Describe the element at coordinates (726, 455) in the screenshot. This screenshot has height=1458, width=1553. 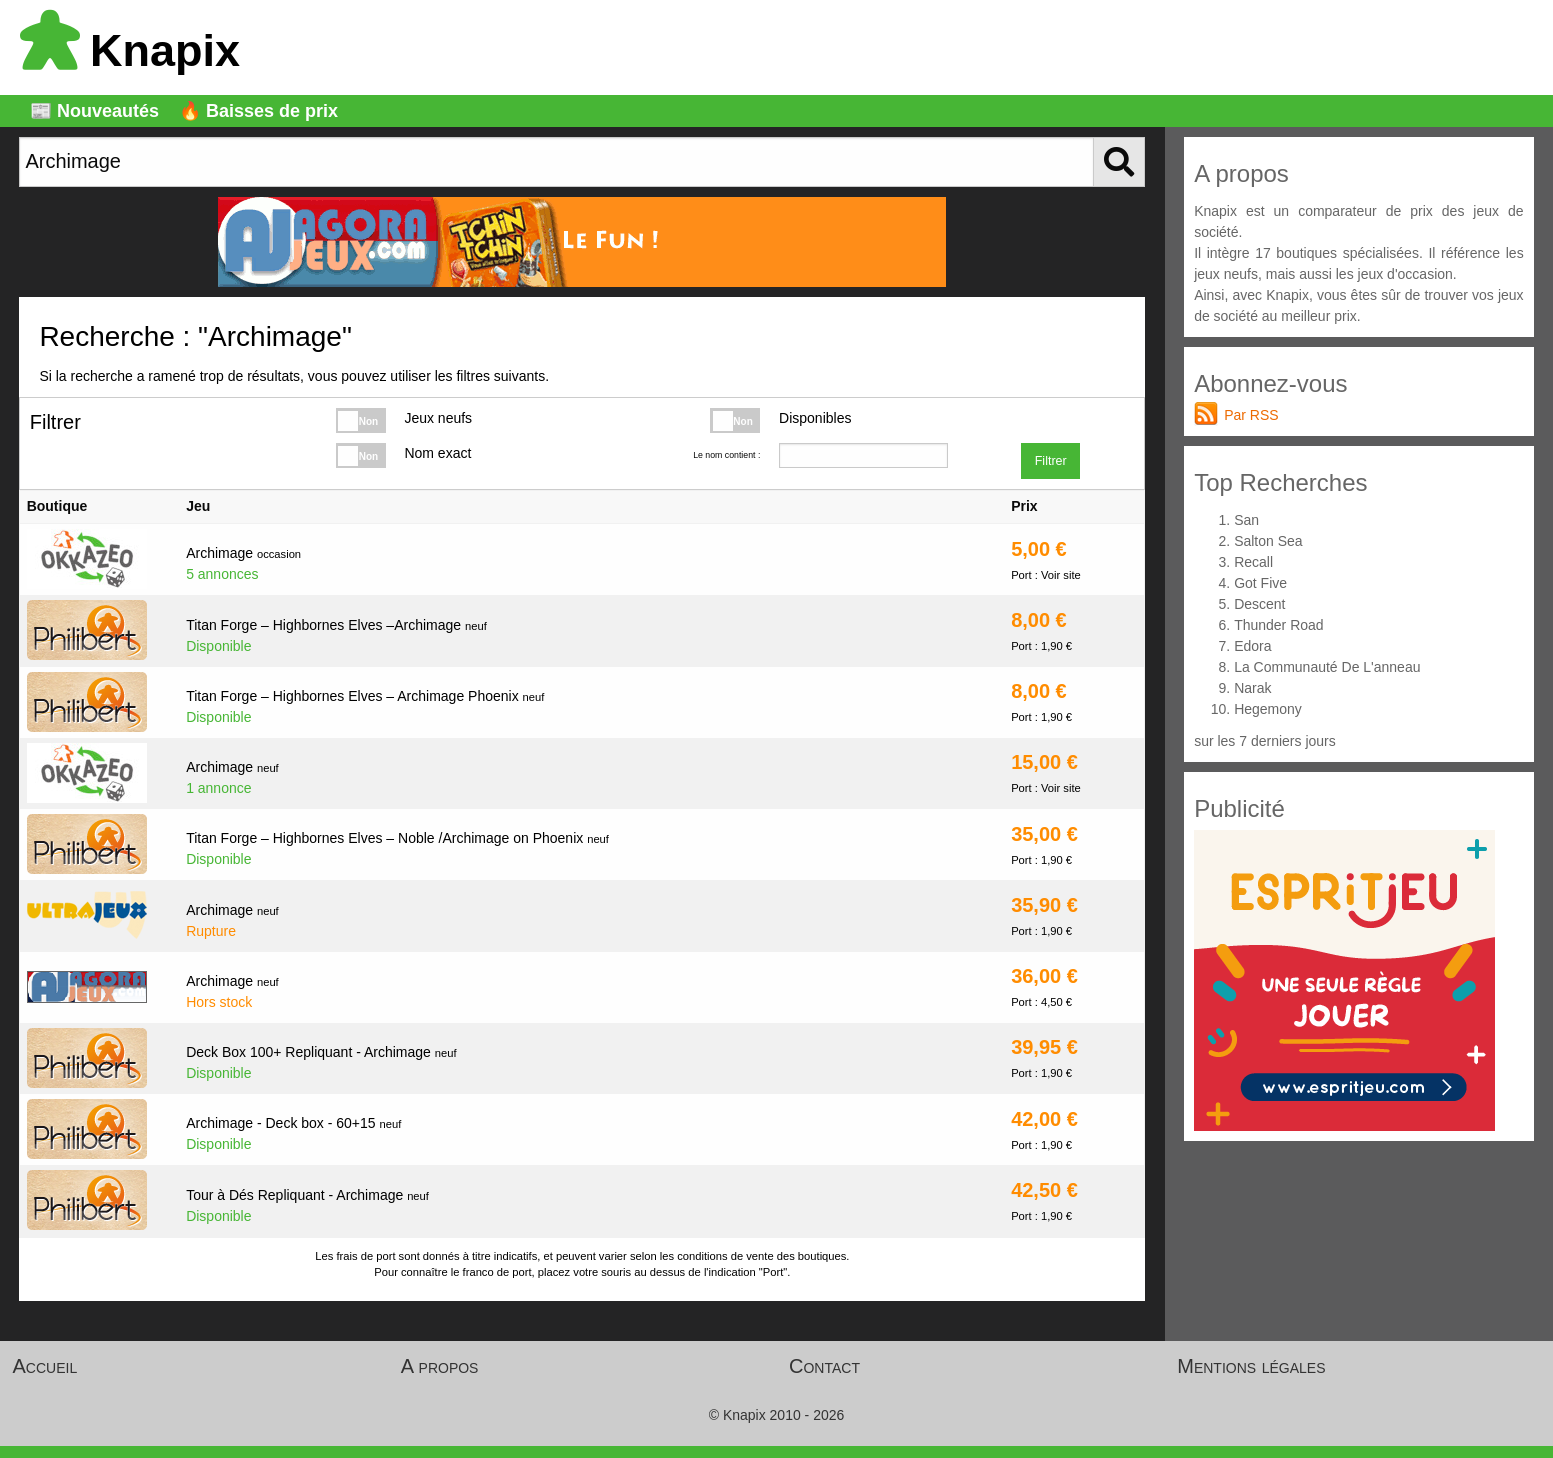
I see `Le nom contient :` at that location.